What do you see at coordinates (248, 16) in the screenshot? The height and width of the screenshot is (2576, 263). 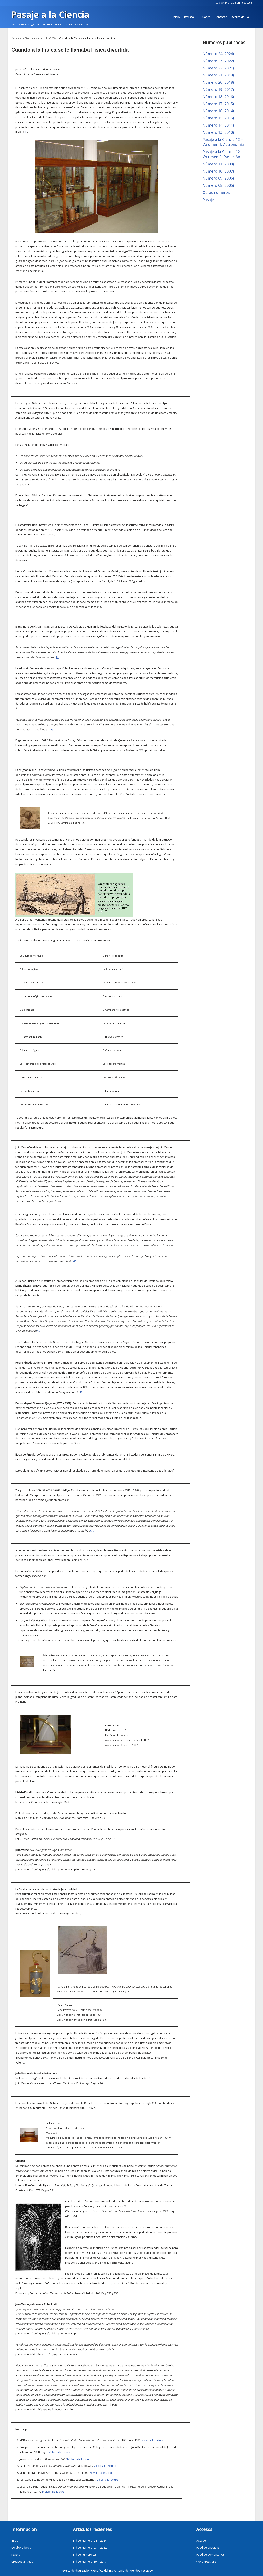 I see `[button]` at bounding box center [248, 16].